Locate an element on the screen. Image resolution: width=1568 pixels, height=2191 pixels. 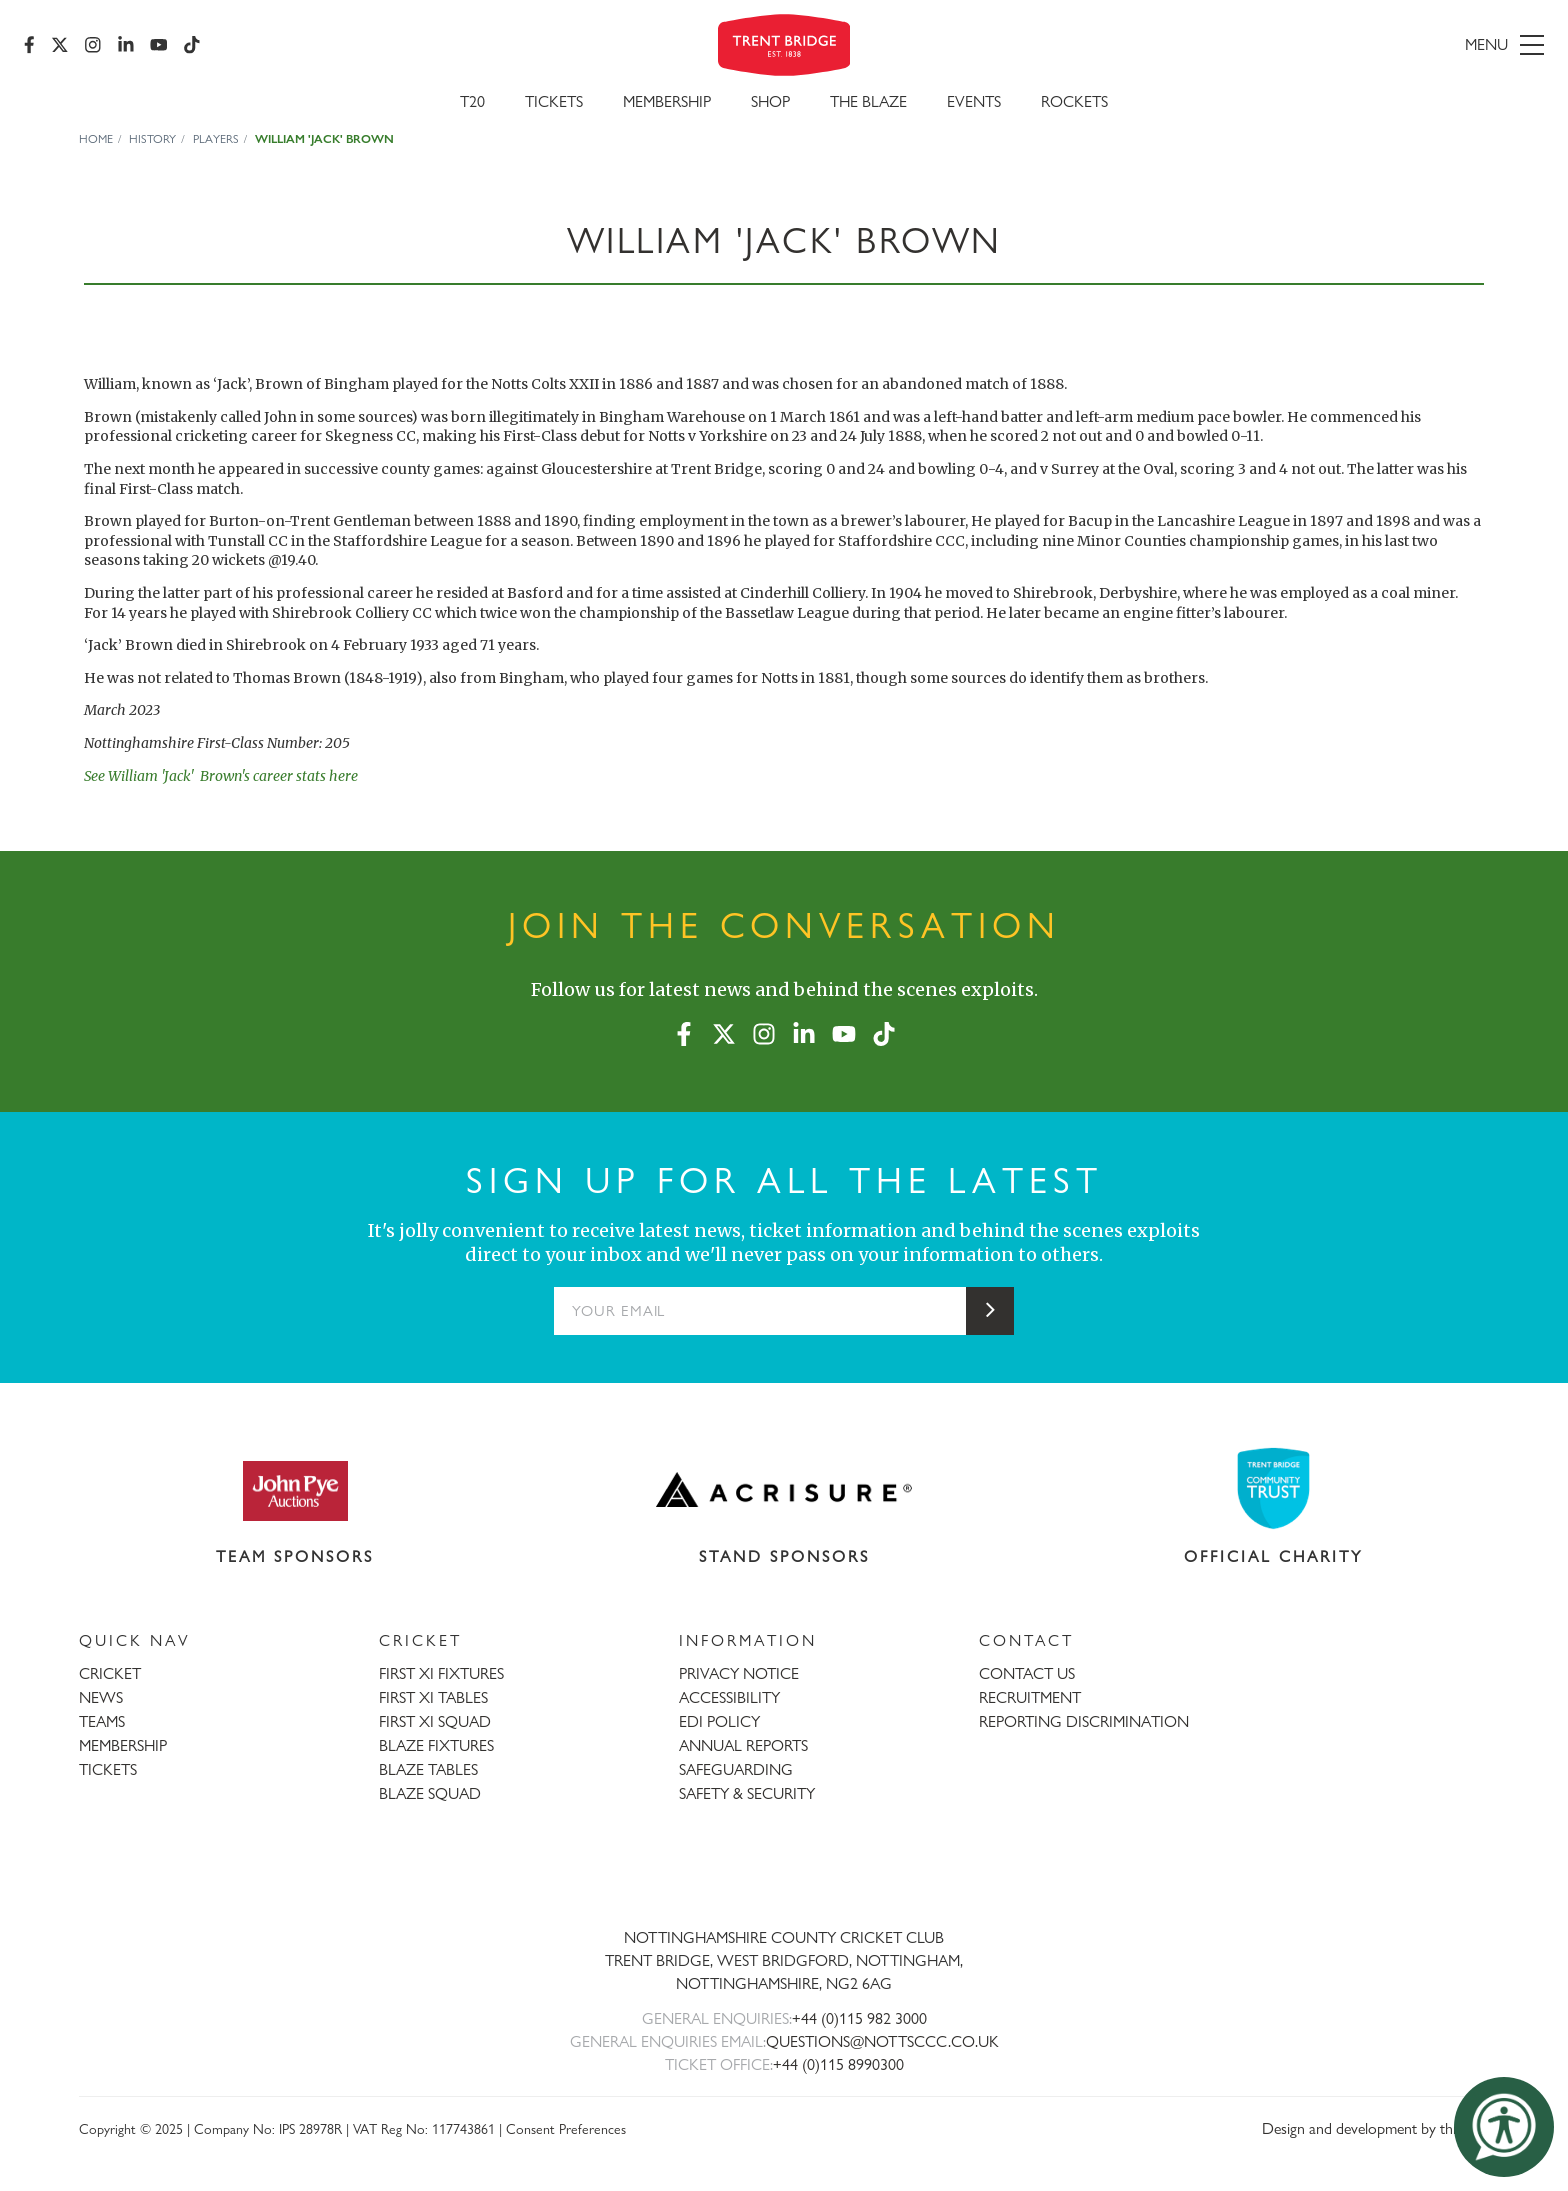
FIRST XI TABLES is located at coordinates (433, 1697).